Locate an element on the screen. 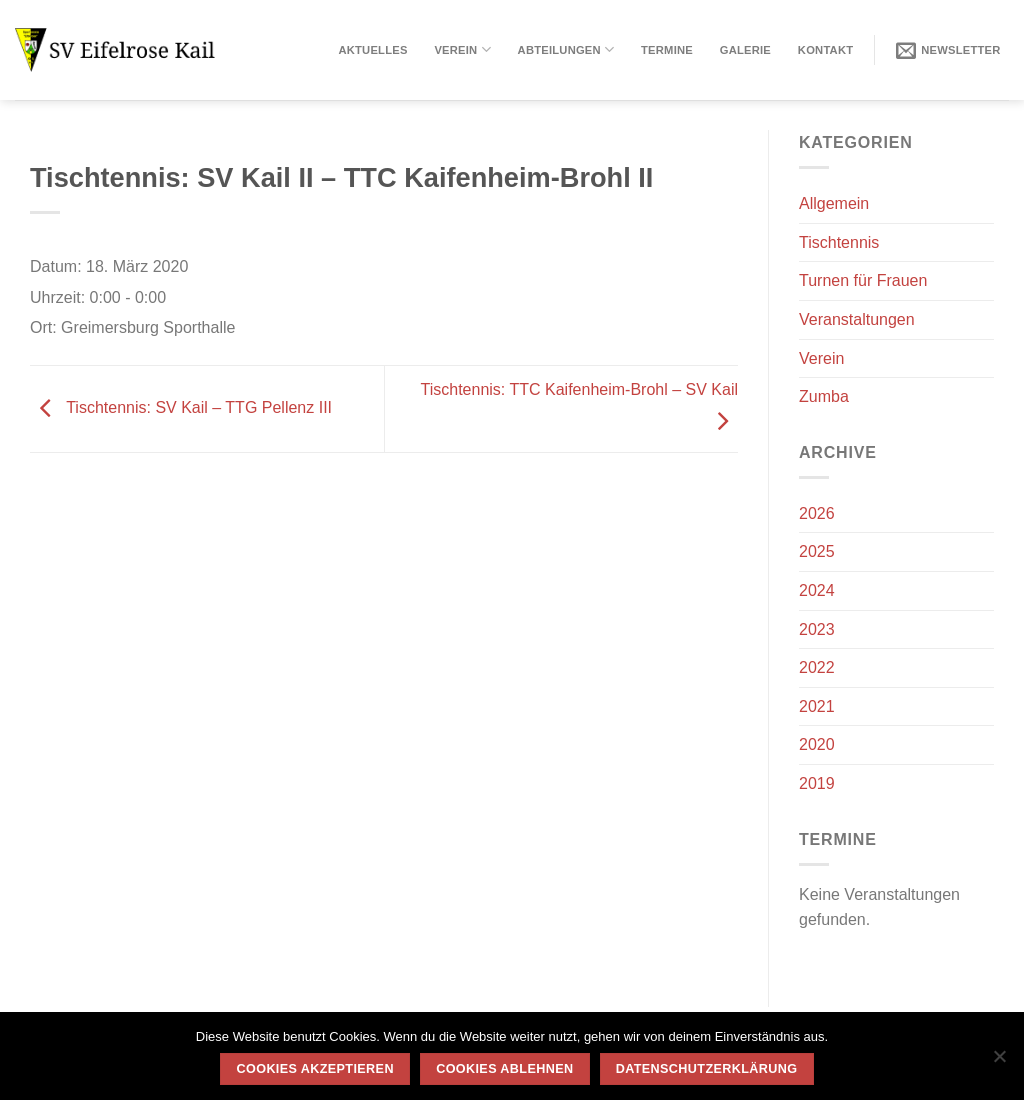 This screenshot has width=1024, height=1100. Tischtennis is located at coordinates (839, 242).